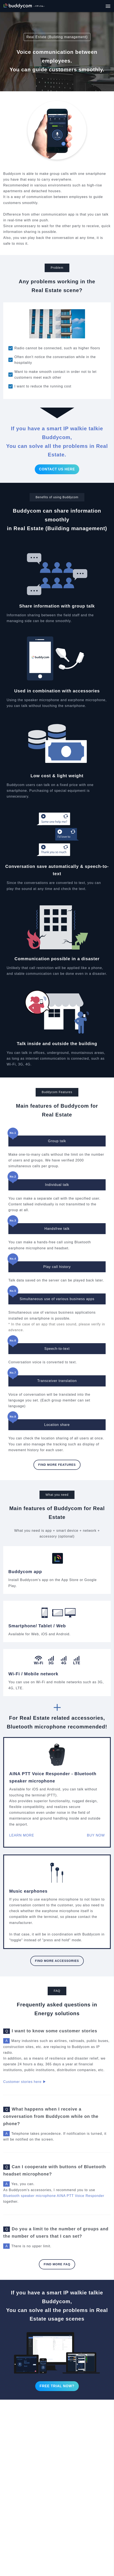 The image size is (114, 2576). Describe the element at coordinates (53, 2196) in the screenshot. I see `Bluetooth speaker microphone AINA PTT Voice Responder` at that location.